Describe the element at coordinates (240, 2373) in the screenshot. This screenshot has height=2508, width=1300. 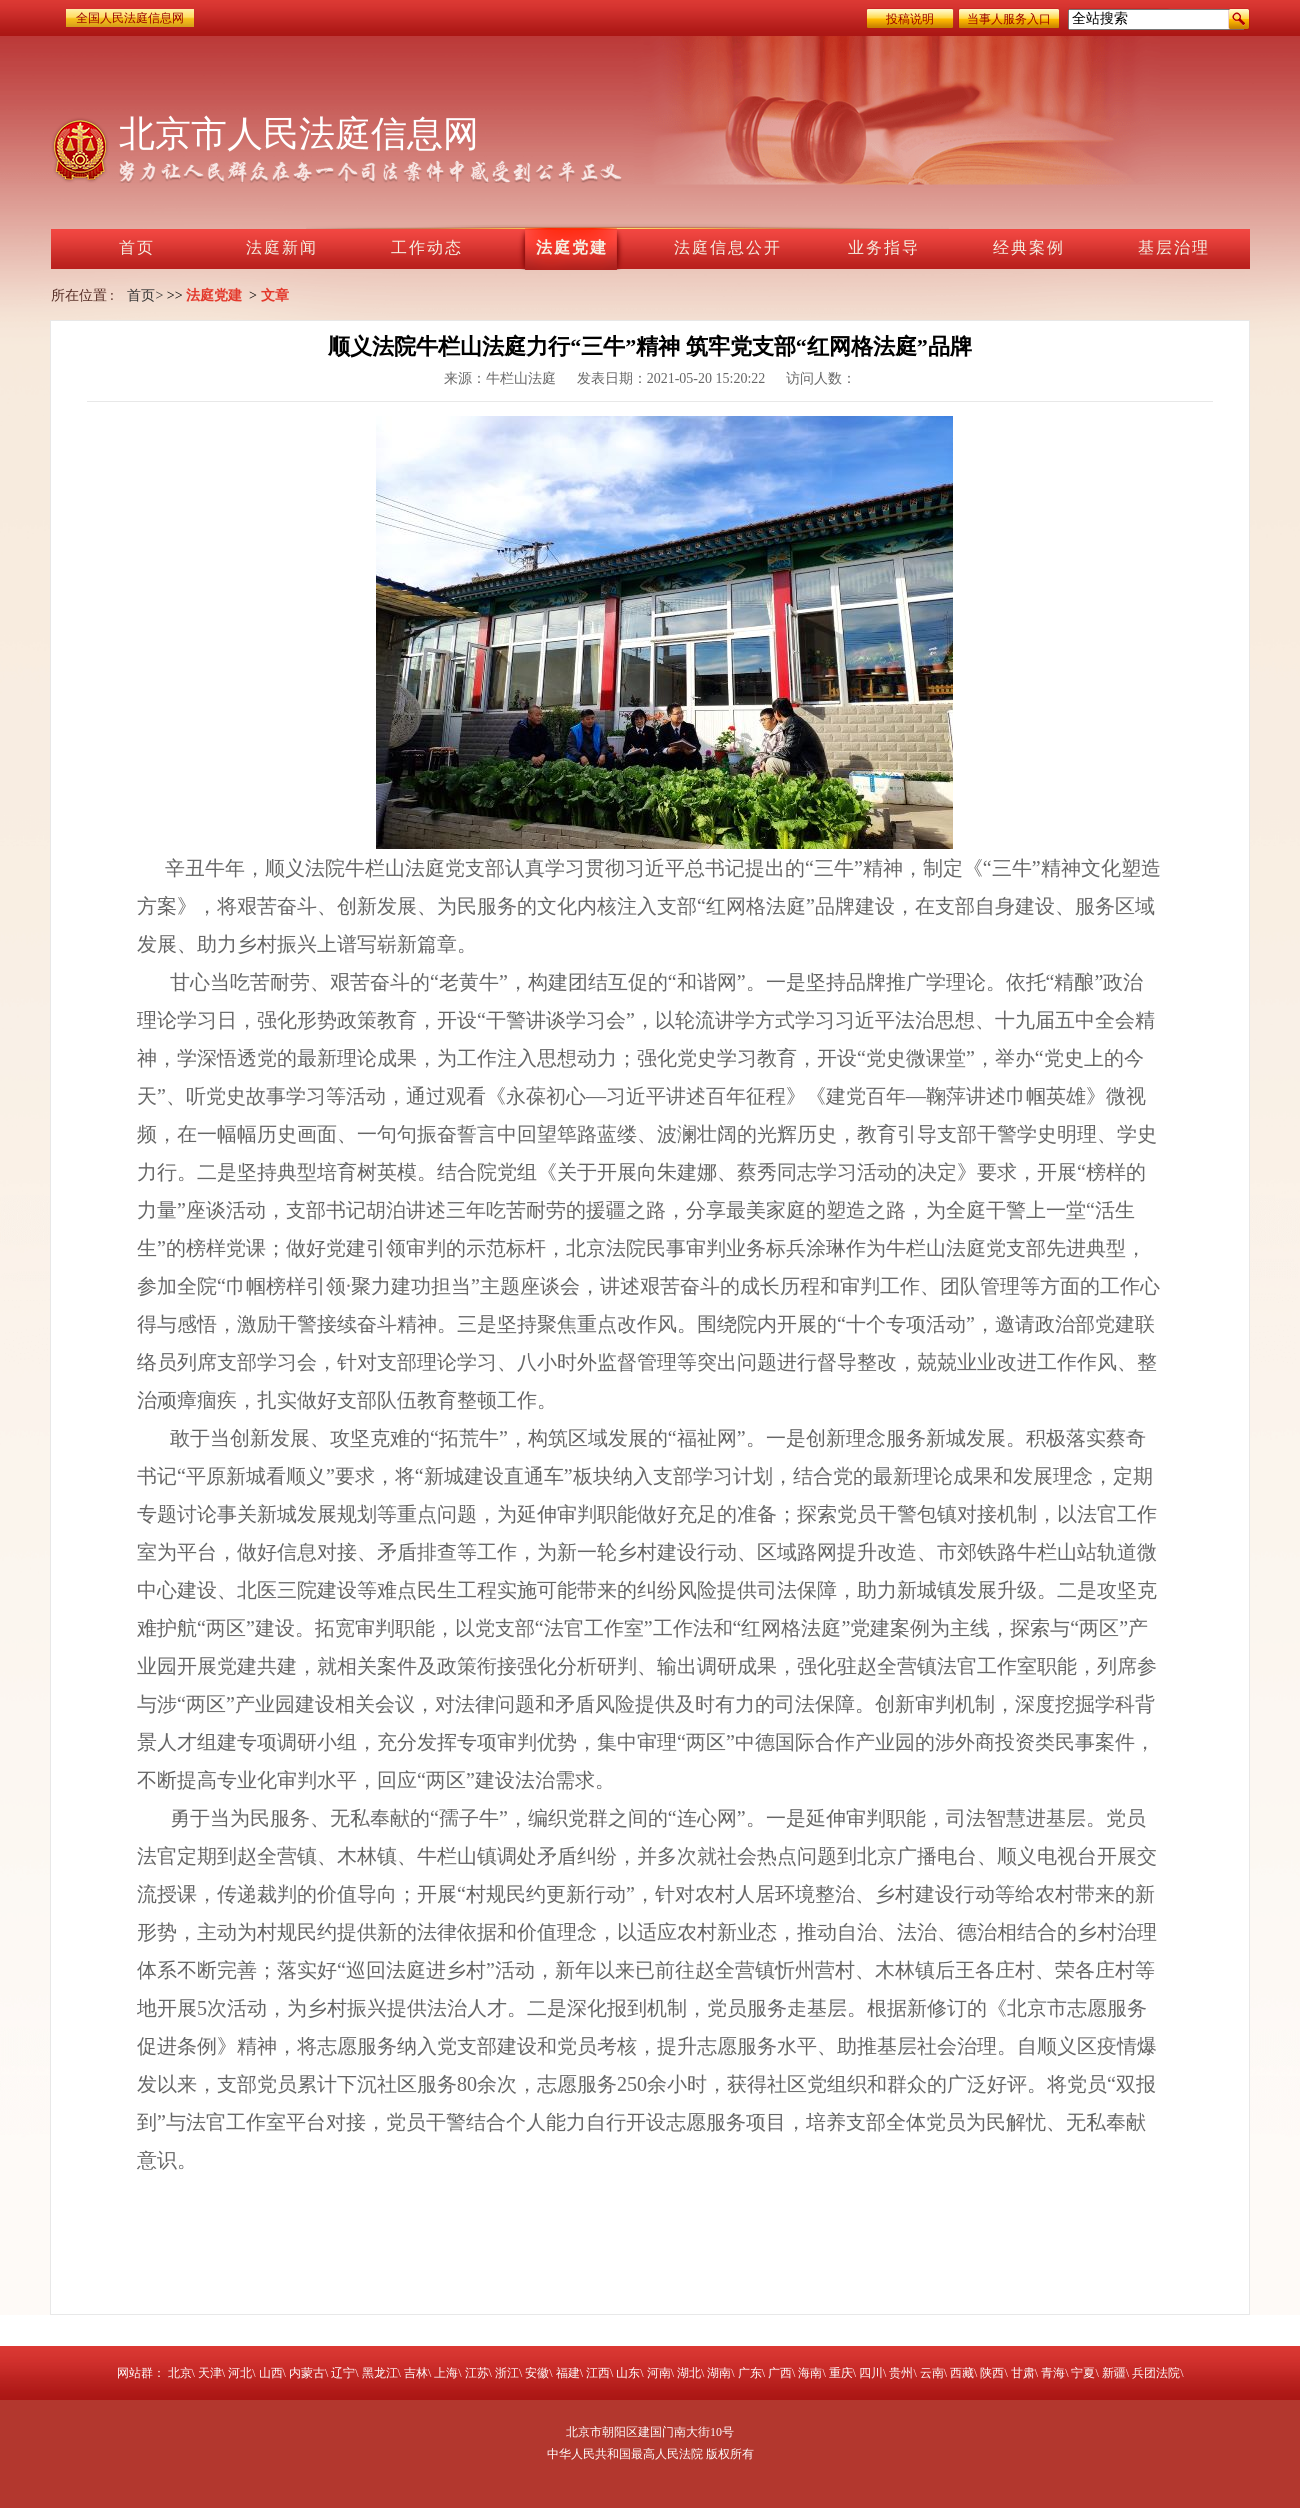
I see `河北` at that location.